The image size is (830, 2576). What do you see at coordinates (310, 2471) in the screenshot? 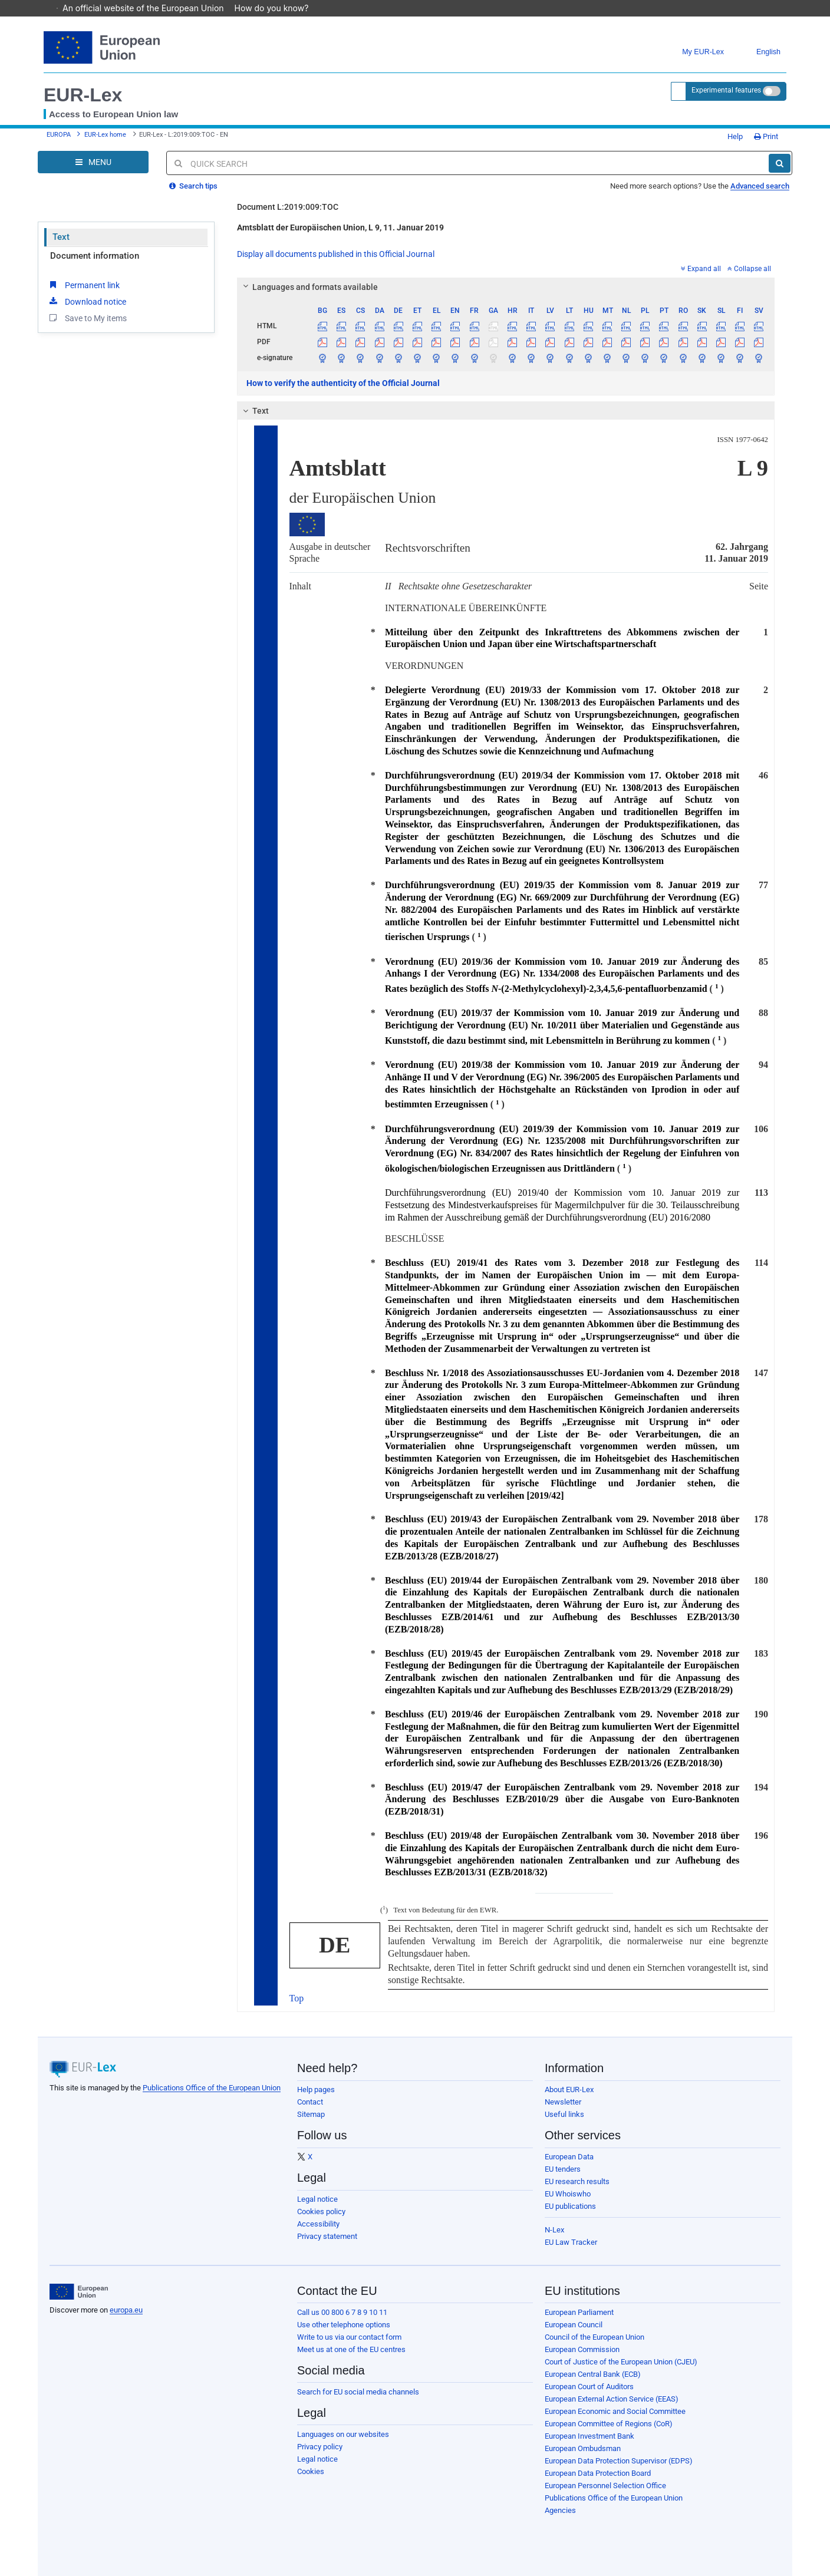
I see `Cookies` at bounding box center [310, 2471].